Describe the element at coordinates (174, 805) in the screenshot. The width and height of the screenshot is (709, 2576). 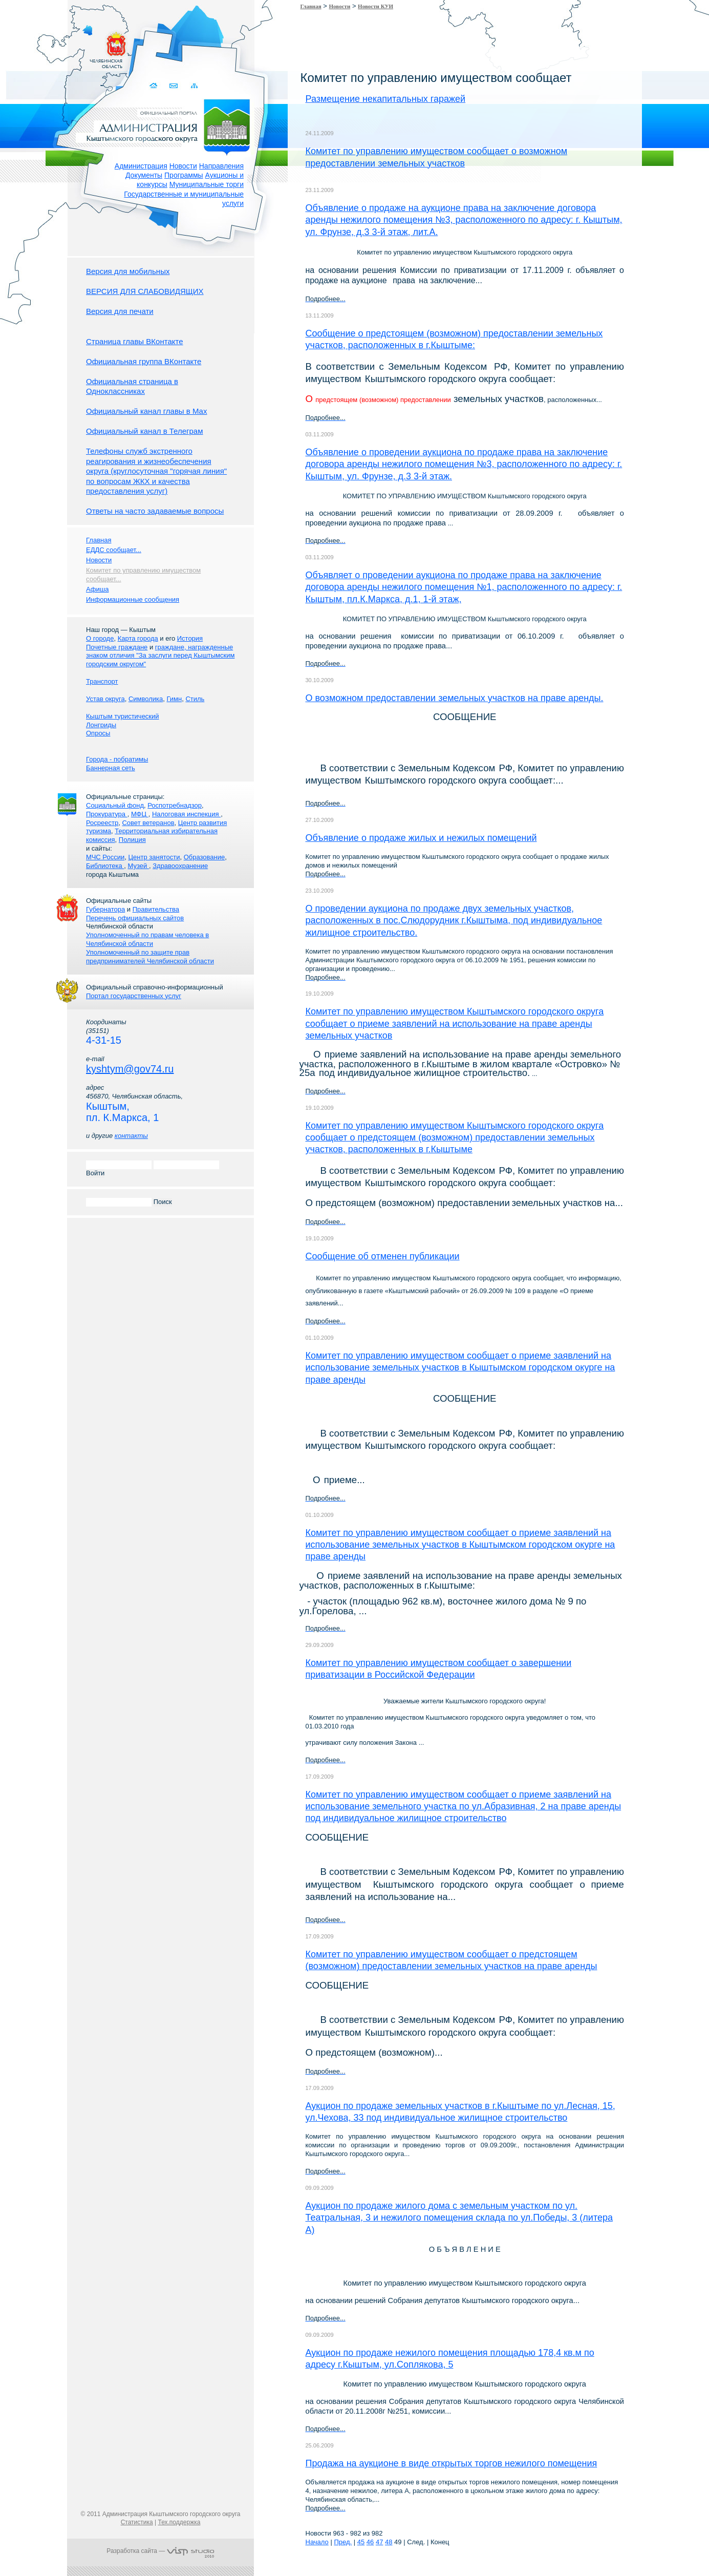
I see `Роспотребнадзор` at that location.